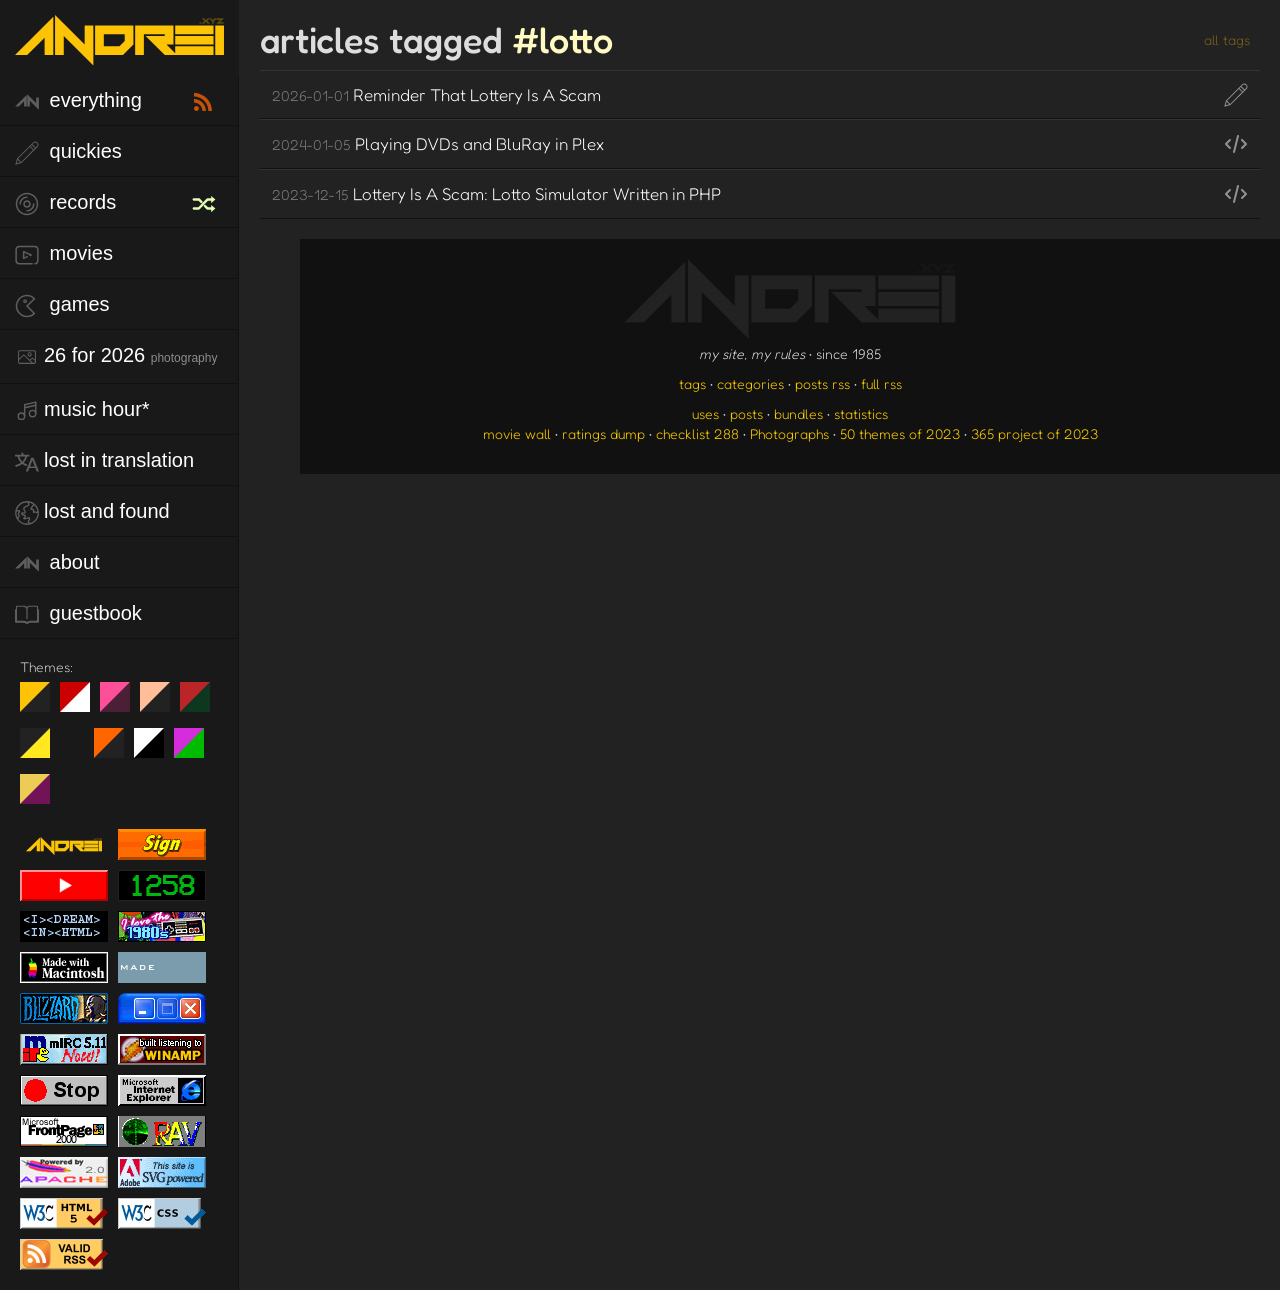 The height and width of the screenshot is (1290, 1280). What do you see at coordinates (822, 383) in the screenshot?
I see `posts rss` at bounding box center [822, 383].